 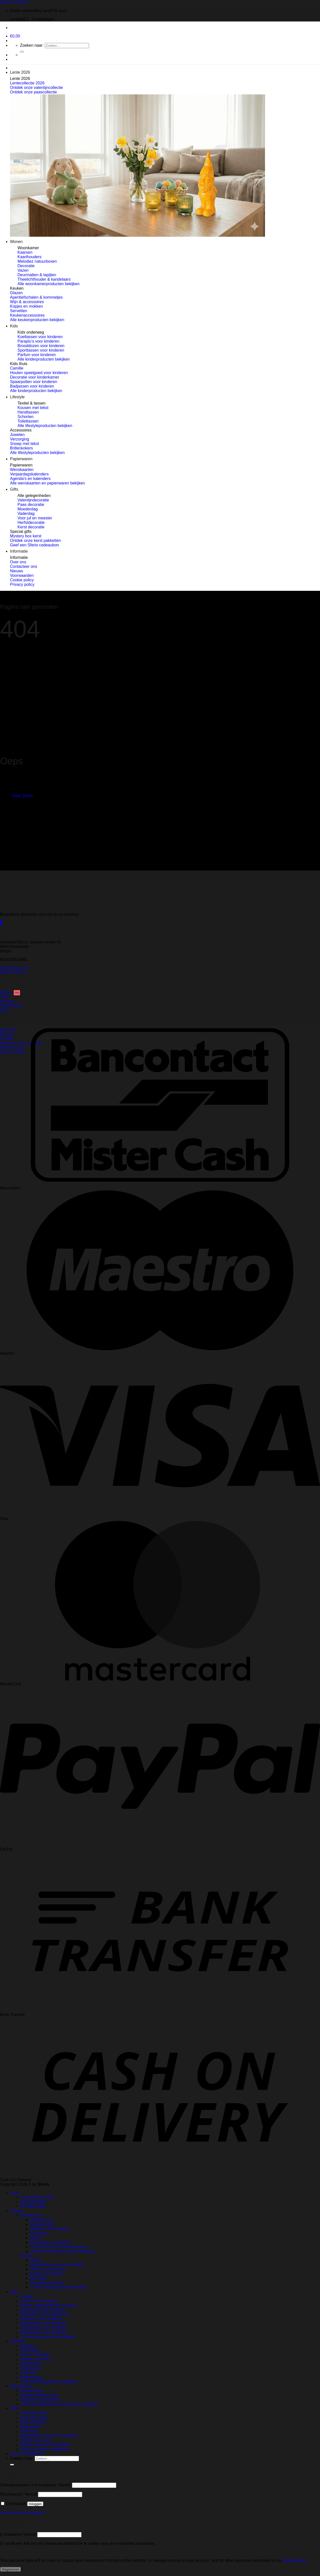 I want to click on Moederdag, so click(x=30, y=2426).